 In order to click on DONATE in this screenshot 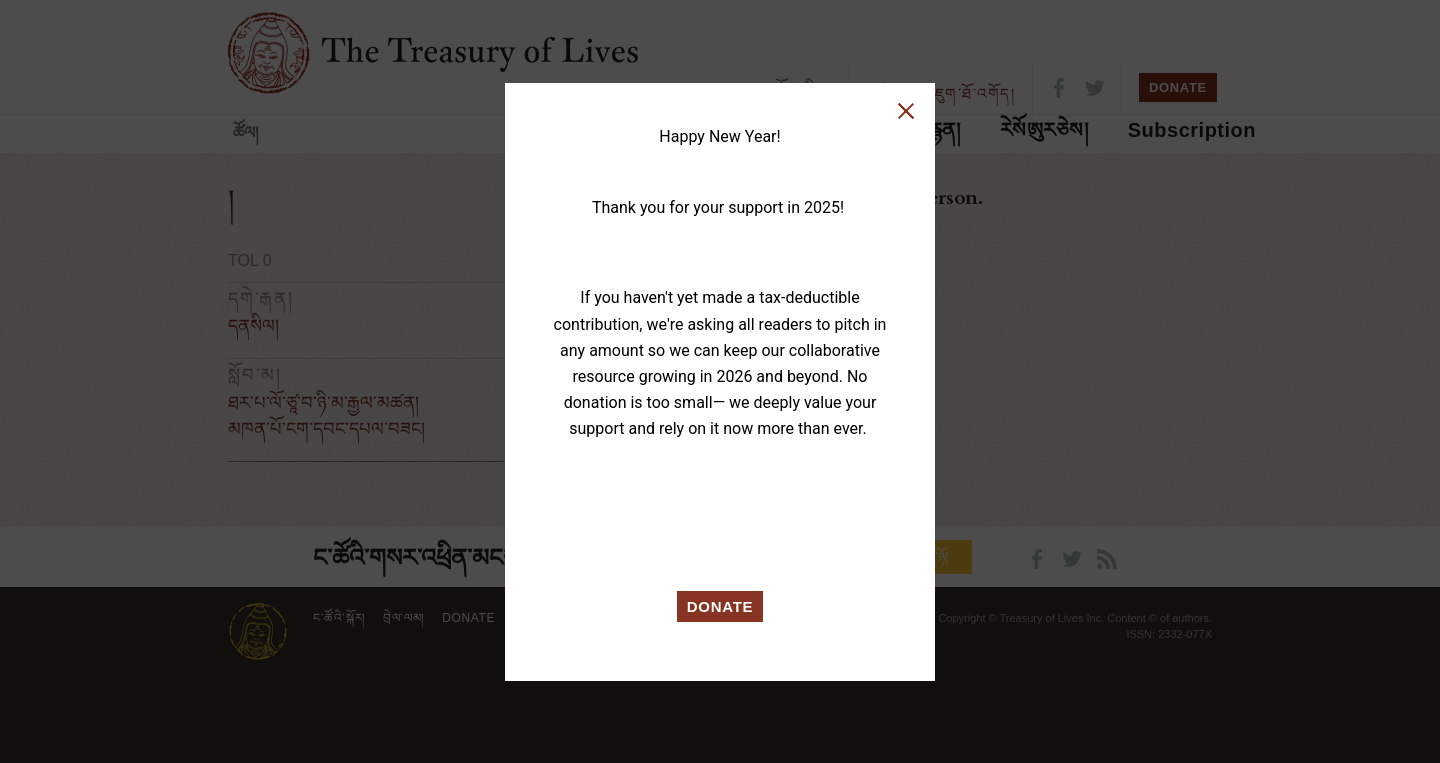, I will do `click(720, 606)`.